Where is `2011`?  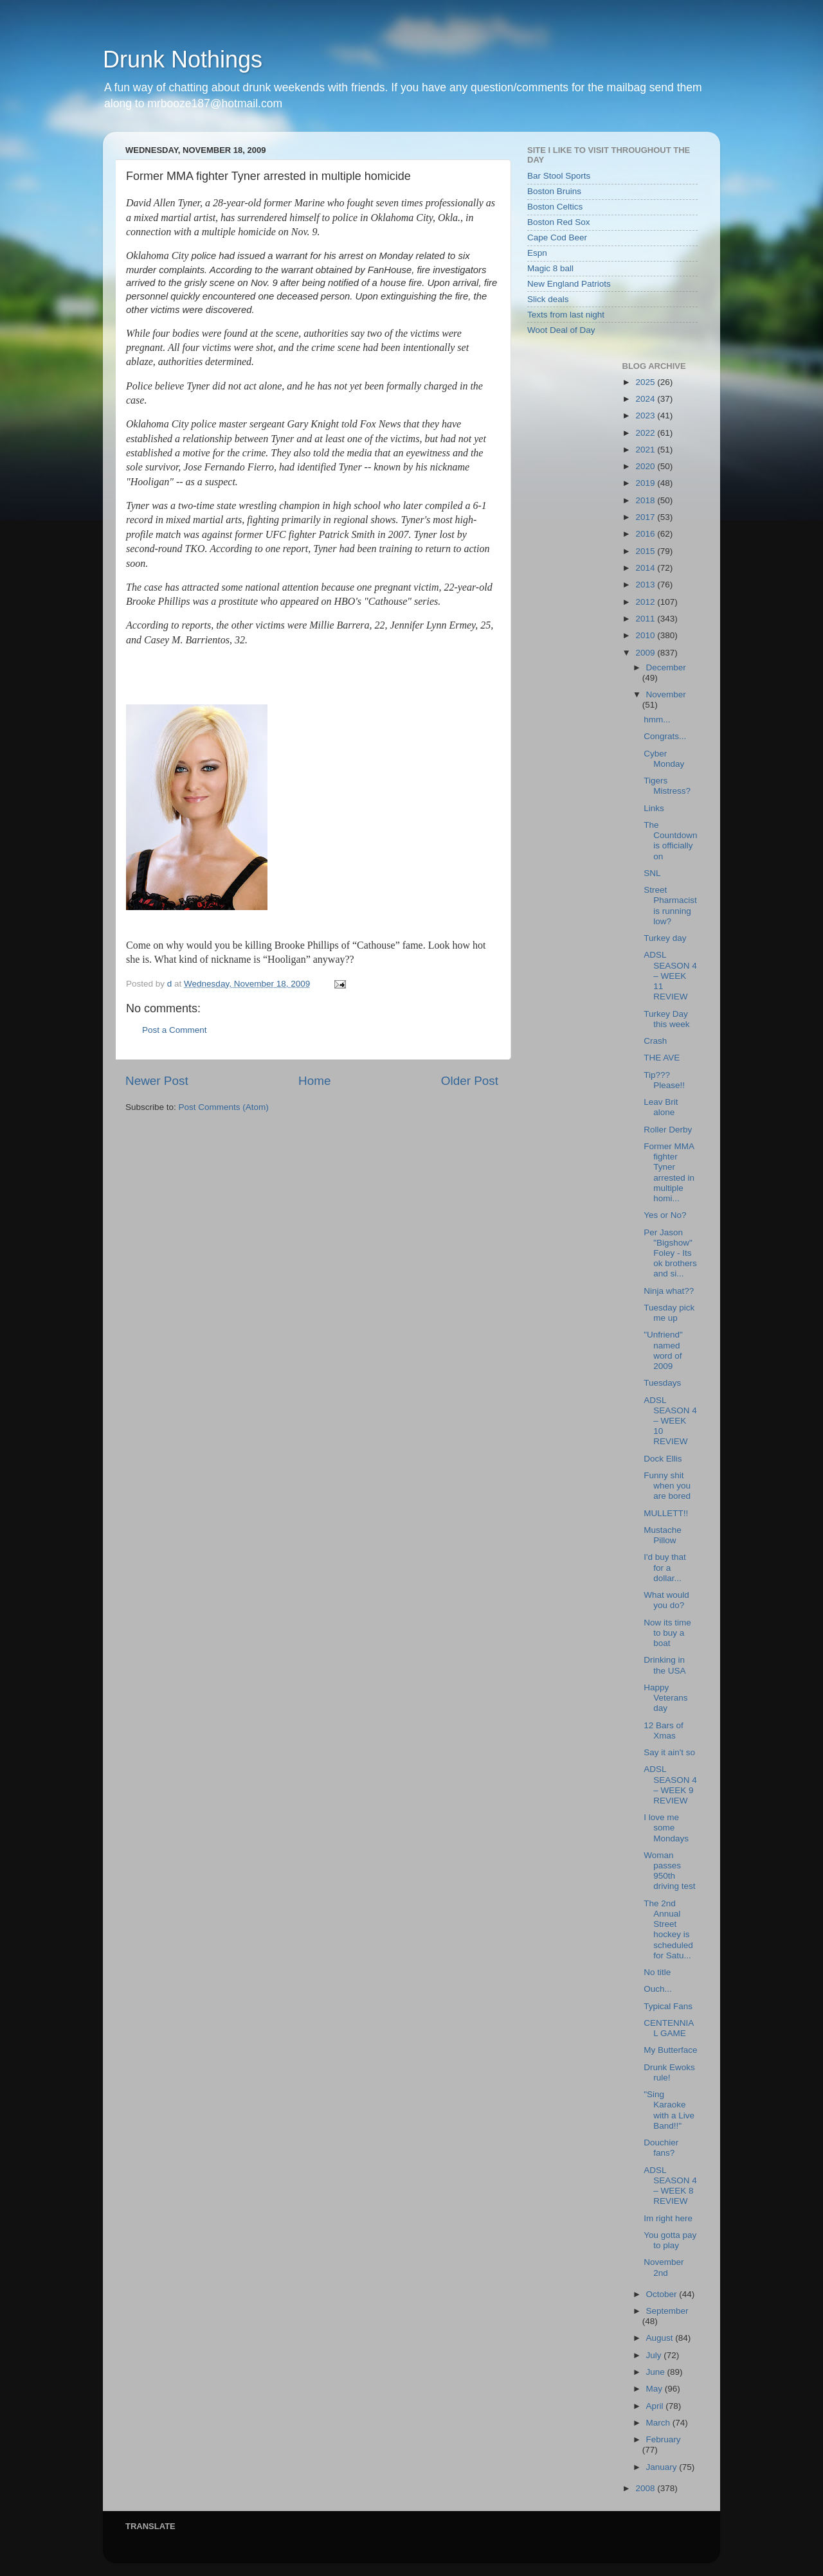 2011 is located at coordinates (646, 618).